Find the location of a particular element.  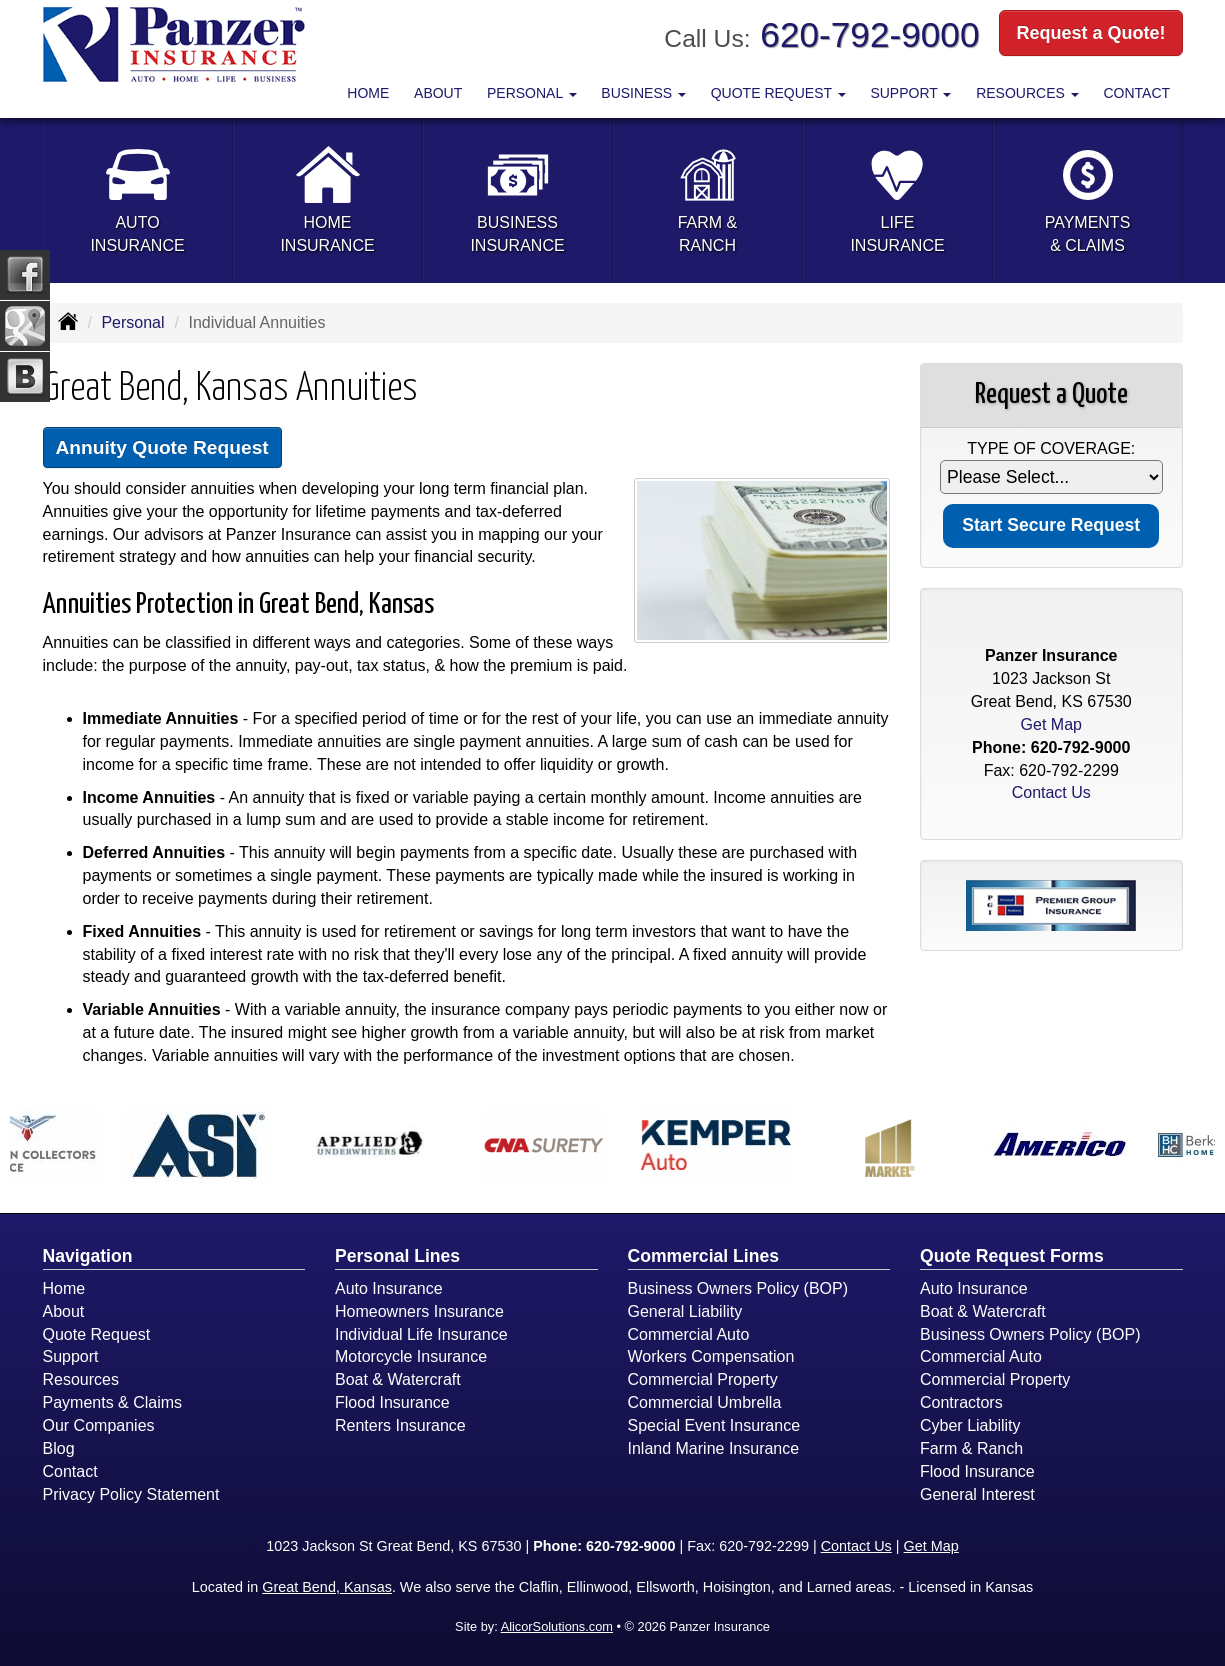

Business Owners Policy (BOP) is located at coordinates (738, 1288).